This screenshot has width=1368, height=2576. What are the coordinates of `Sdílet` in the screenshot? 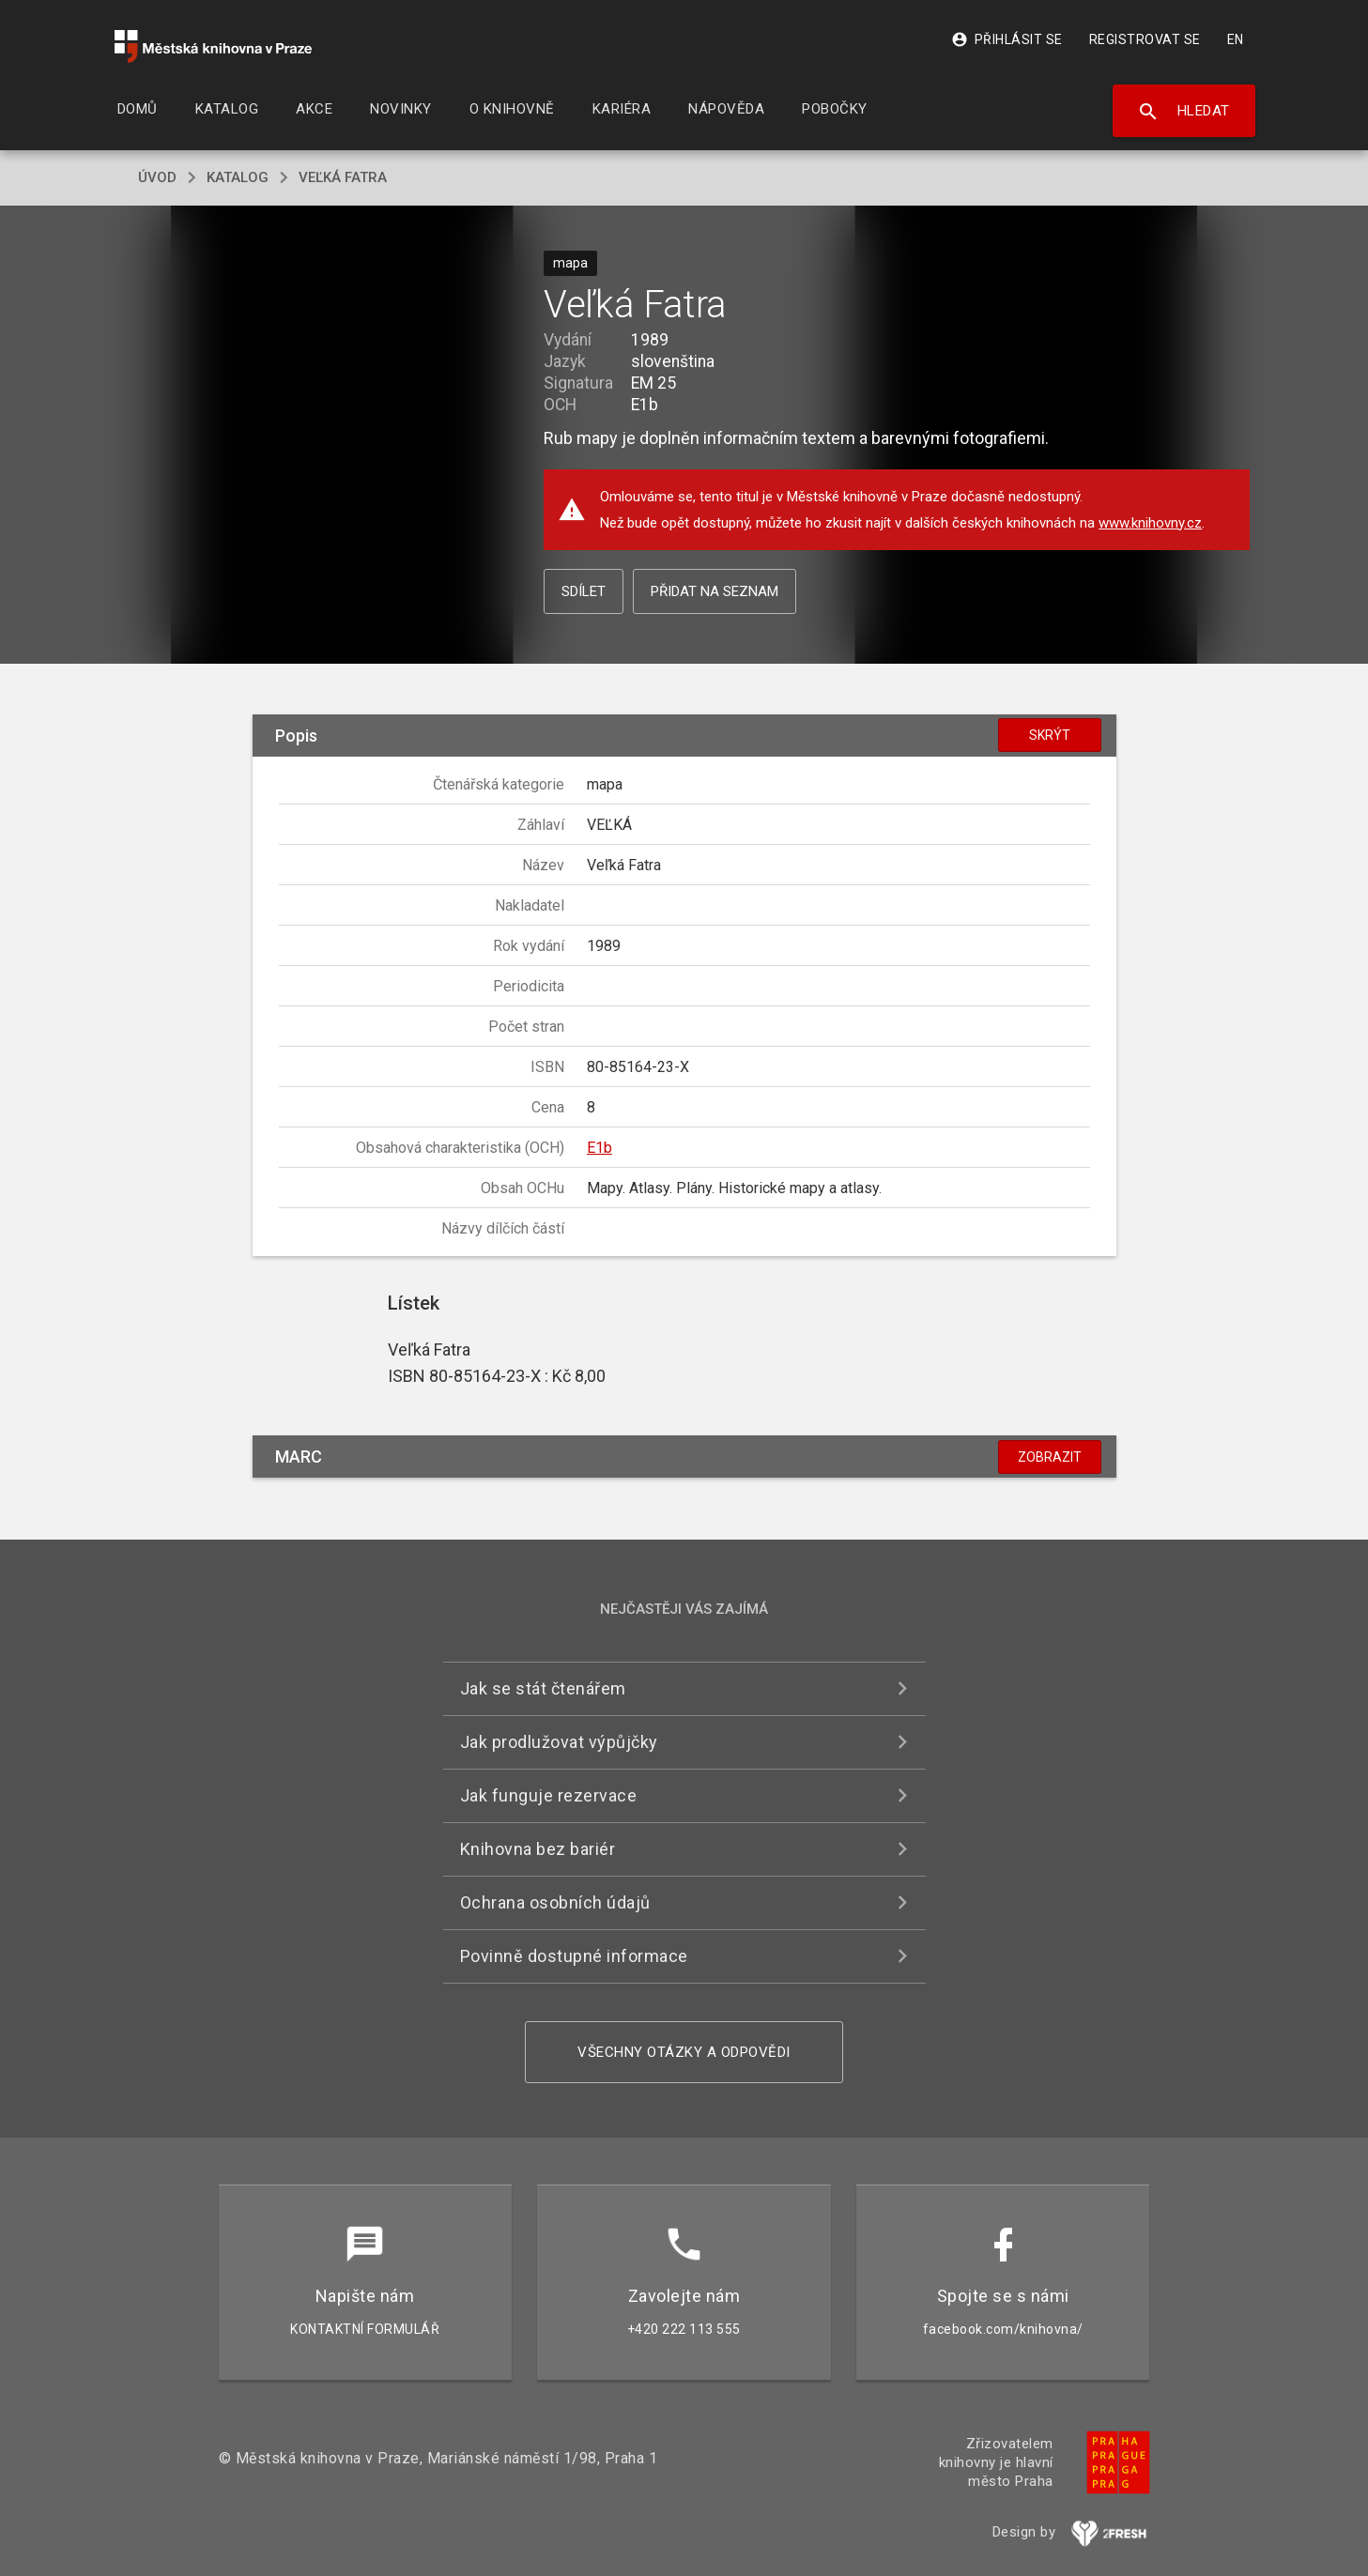 It's located at (583, 591).